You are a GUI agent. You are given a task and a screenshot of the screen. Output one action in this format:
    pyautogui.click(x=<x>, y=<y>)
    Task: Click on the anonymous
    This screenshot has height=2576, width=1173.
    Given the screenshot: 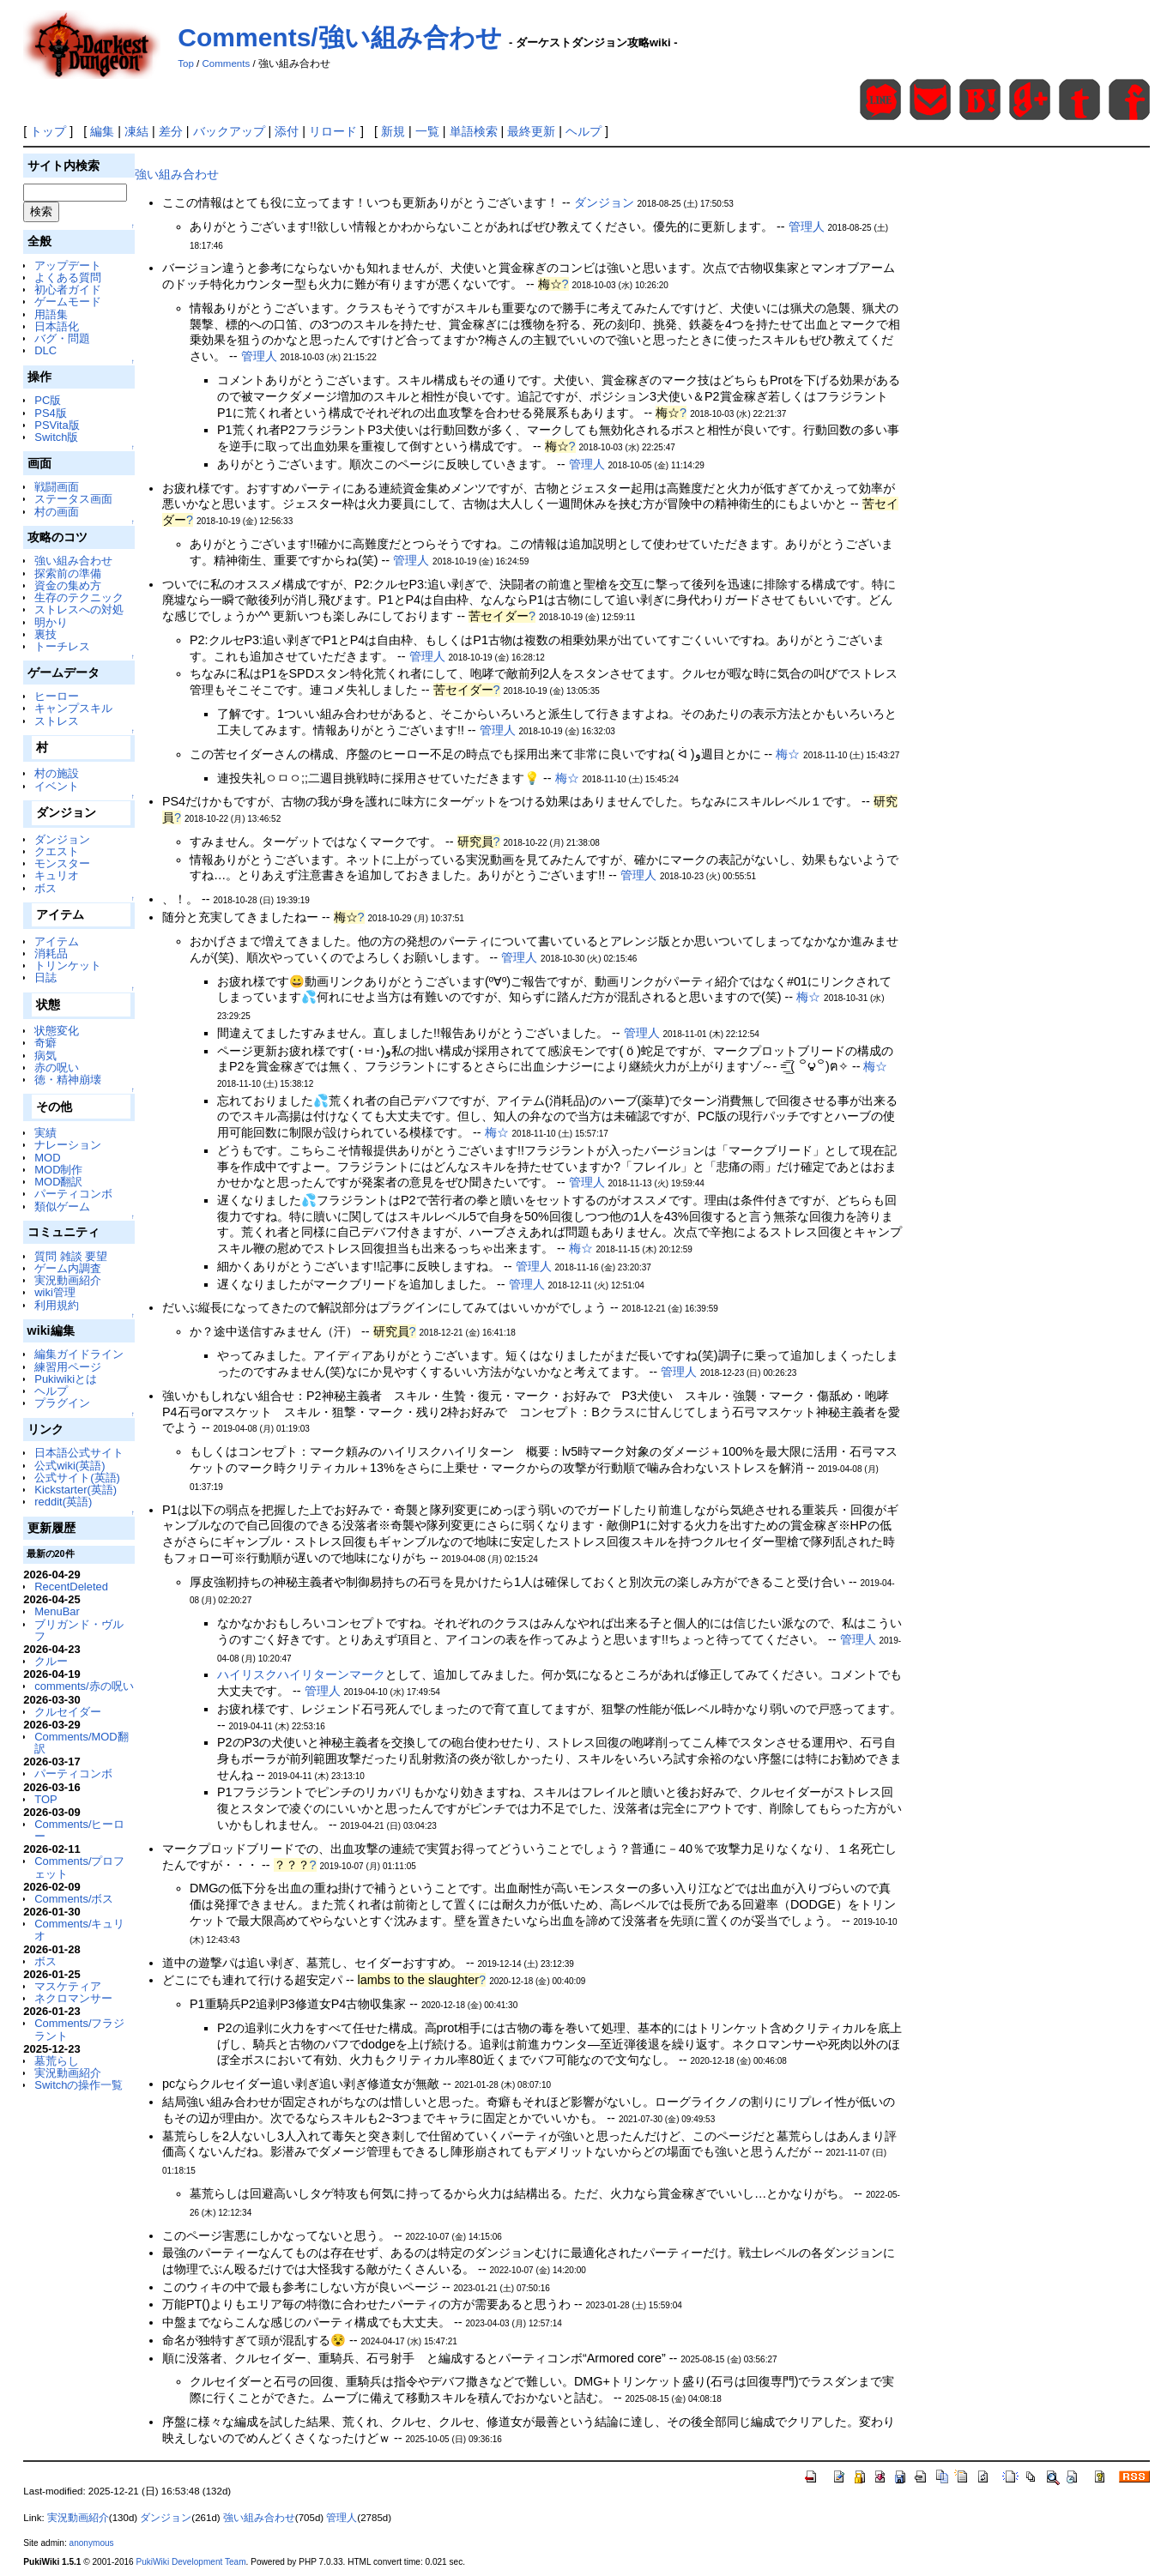 What is the action you would take?
    pyautogui.click(x=92, y=2543)
    